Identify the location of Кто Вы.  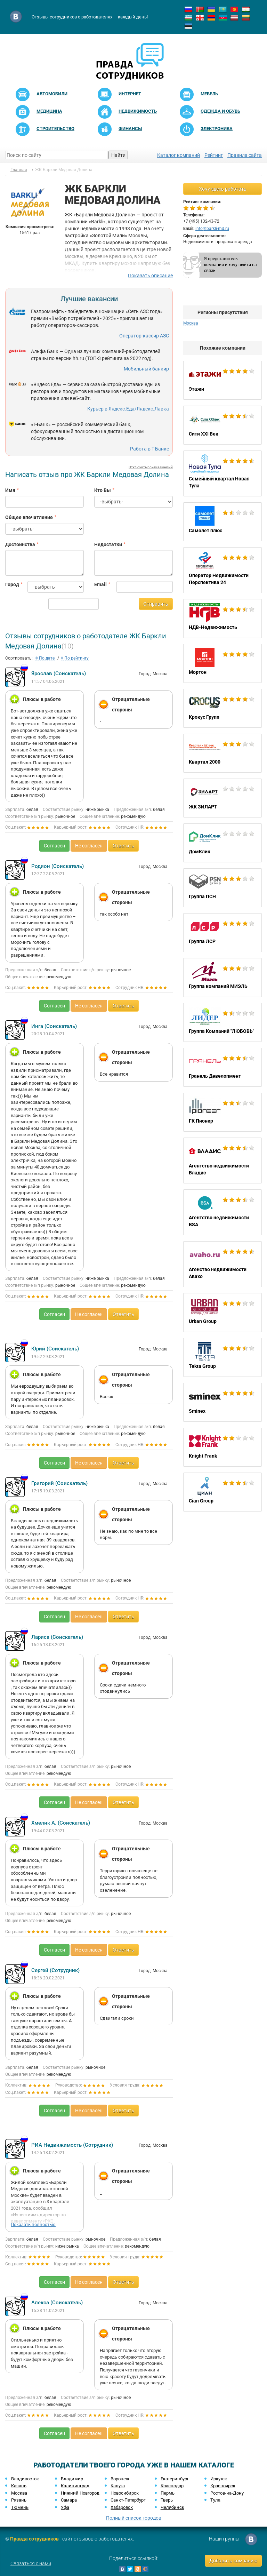
(102, 490).